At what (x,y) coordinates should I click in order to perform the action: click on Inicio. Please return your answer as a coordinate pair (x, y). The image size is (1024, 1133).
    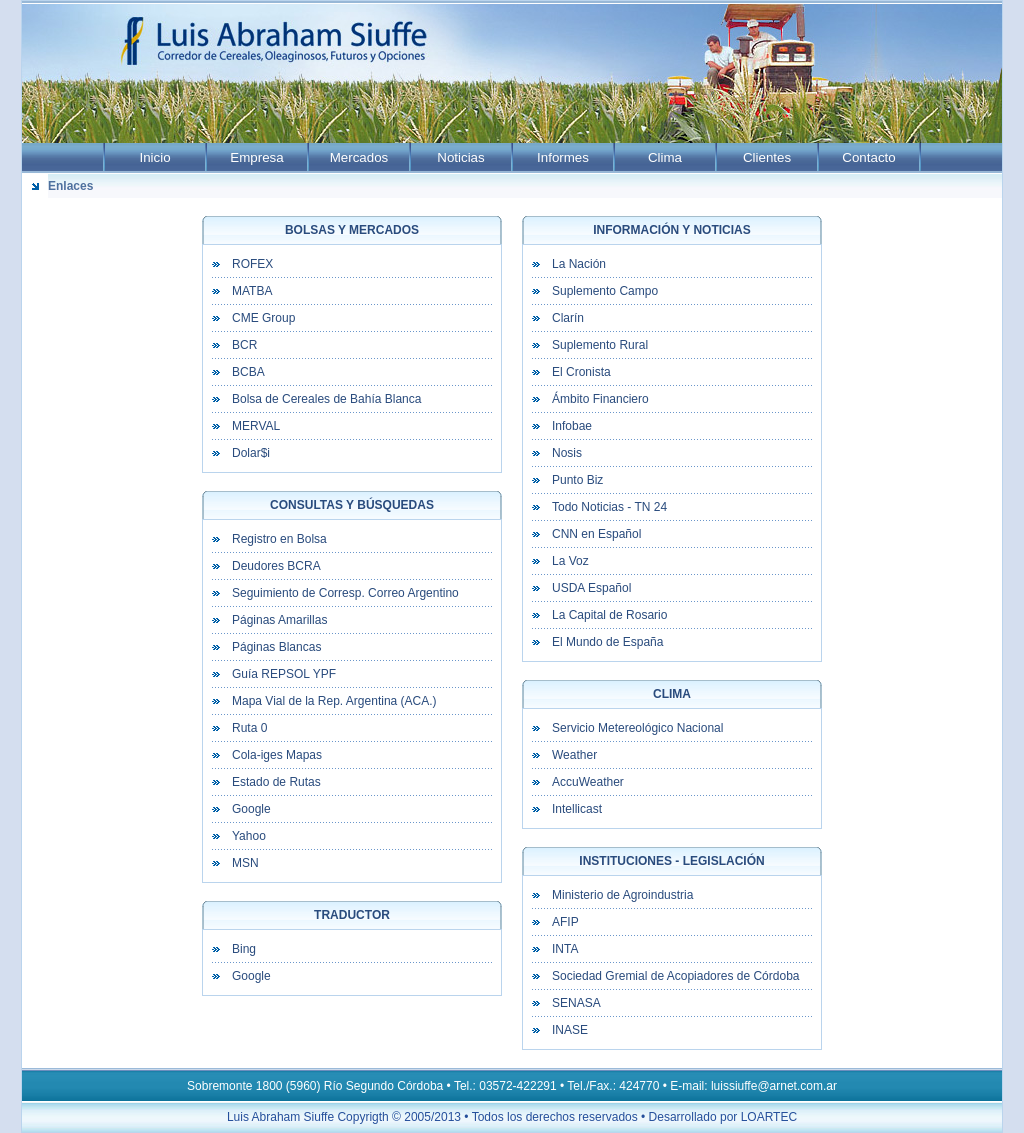
    Looking at the image, I should click on (154, 157).